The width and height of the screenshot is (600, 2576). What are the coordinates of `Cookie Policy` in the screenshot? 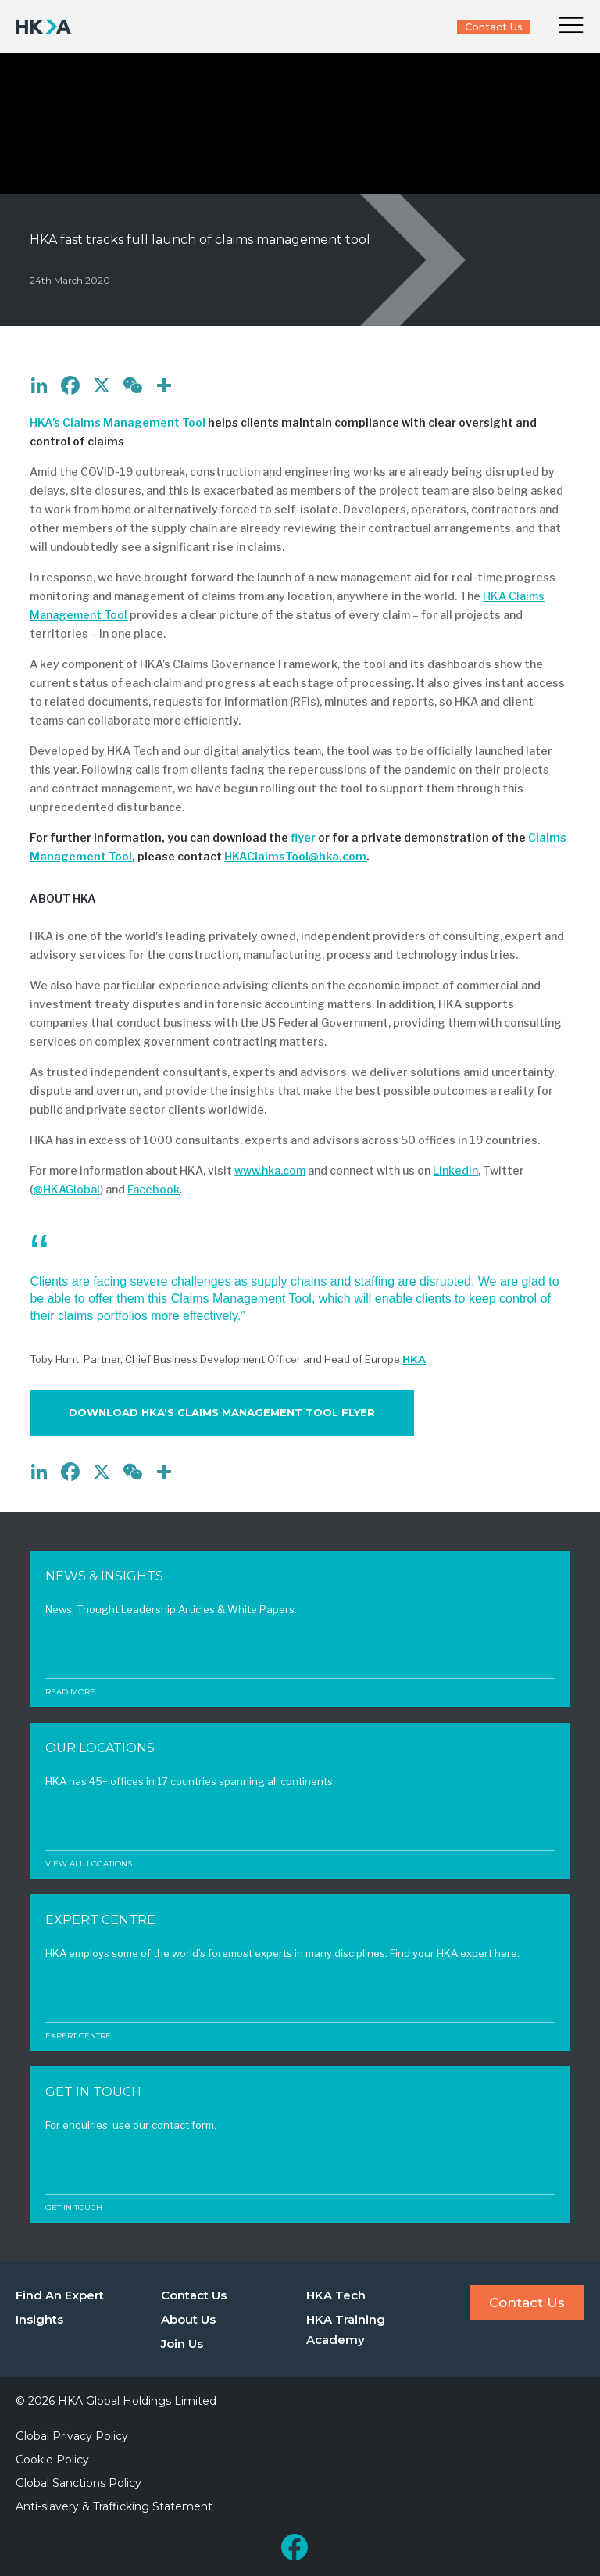 It's located at (52, 2460).